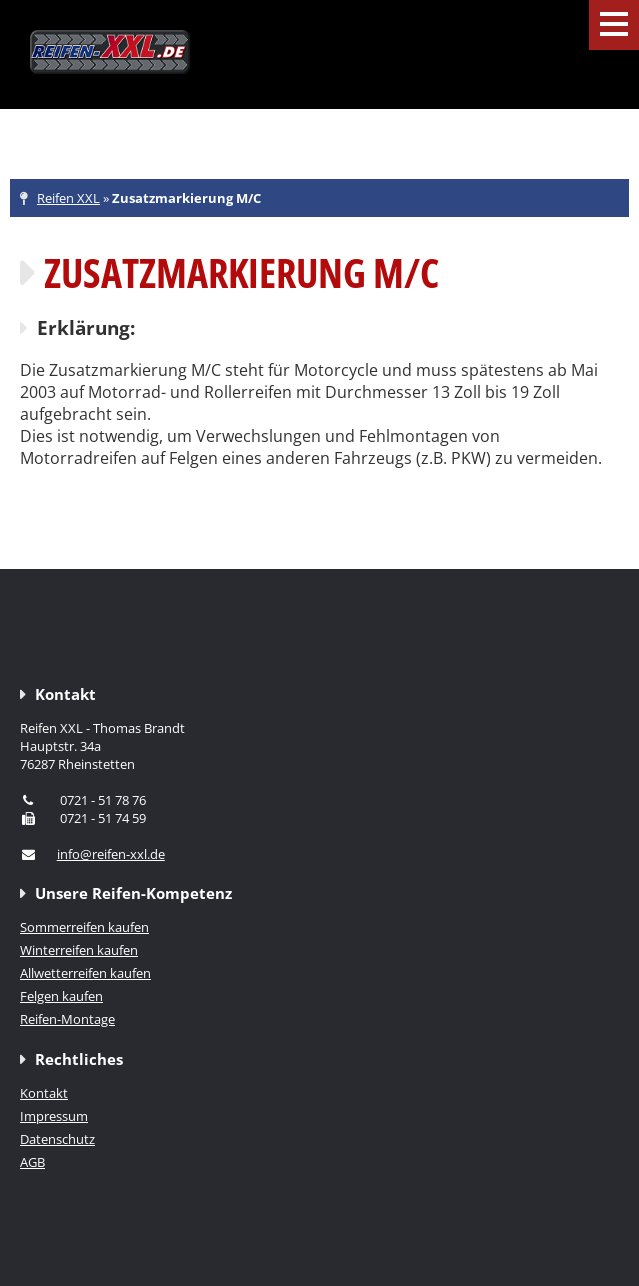  Describe the element at coordinates (54, 1116) in the screenshot. I see `Impressum` at that location.